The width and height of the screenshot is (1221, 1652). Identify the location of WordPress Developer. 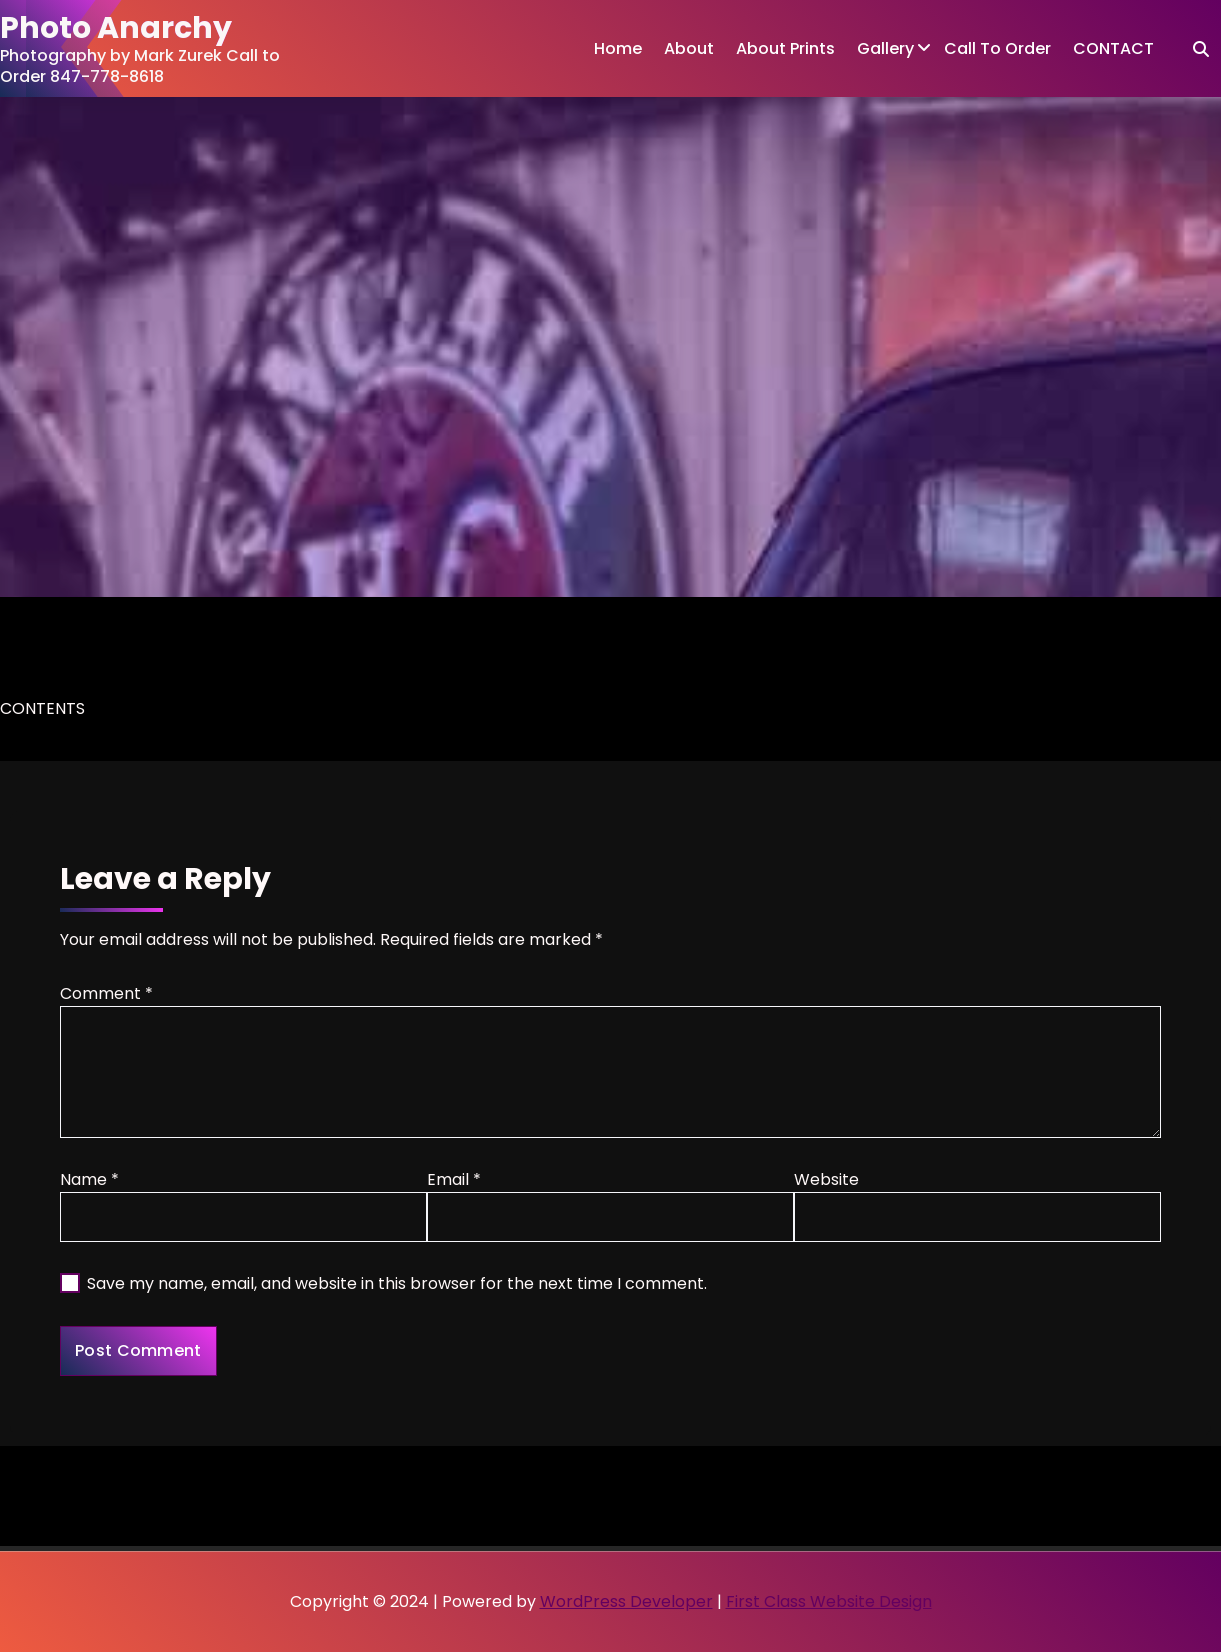
(626, 1601).